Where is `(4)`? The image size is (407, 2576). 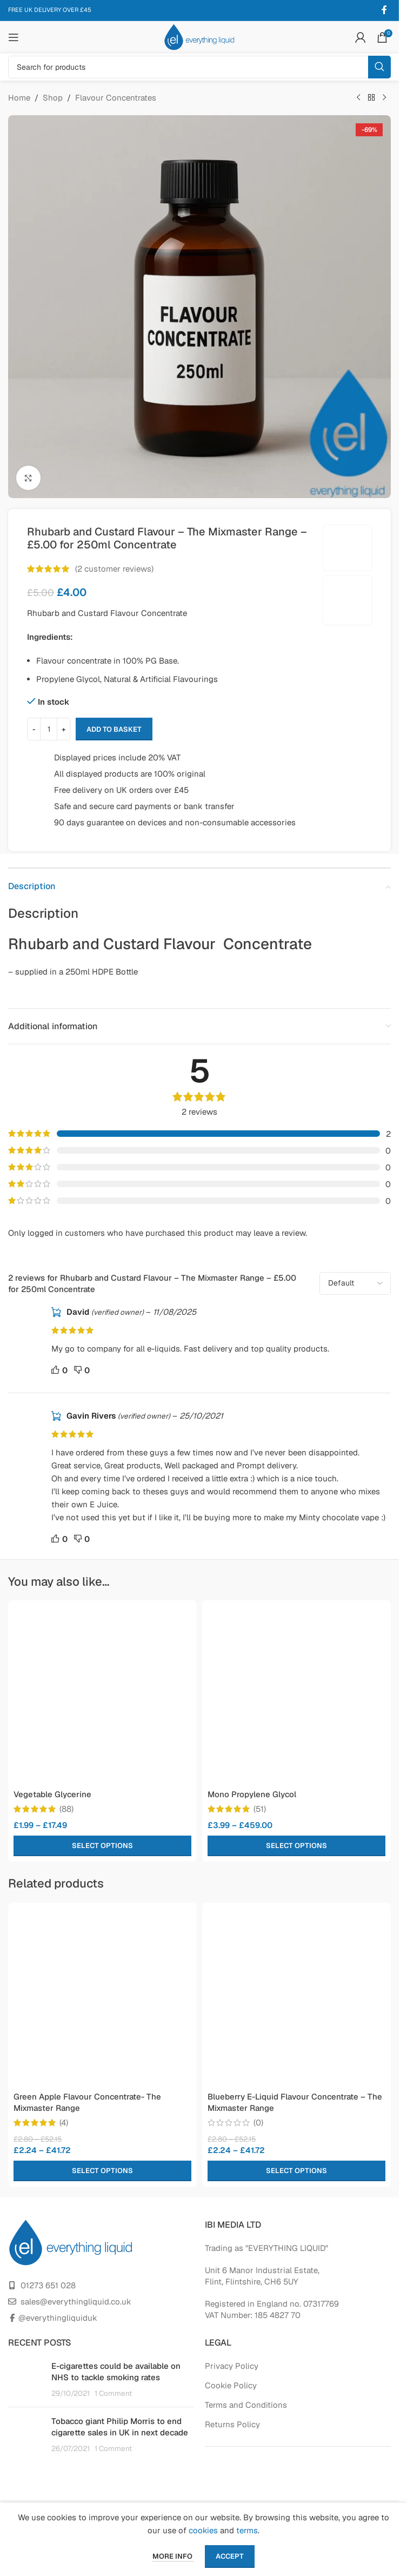
(4) is located at coordinates (63, 2122).